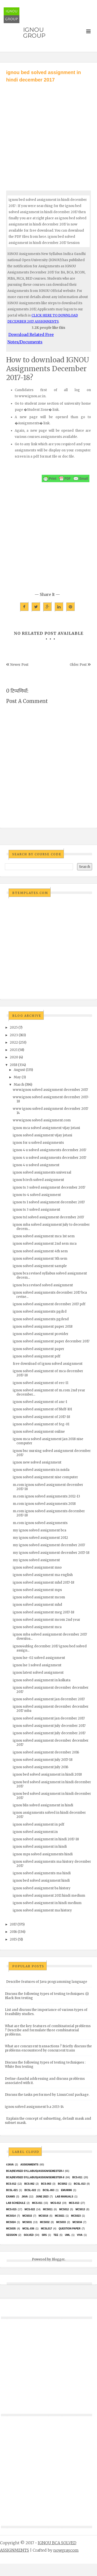 This screenshot has width=97, height=2576. Describe the element at coordinates (38, 1349) in the screenshot. I see `ignou solved assignment paper` at that location.